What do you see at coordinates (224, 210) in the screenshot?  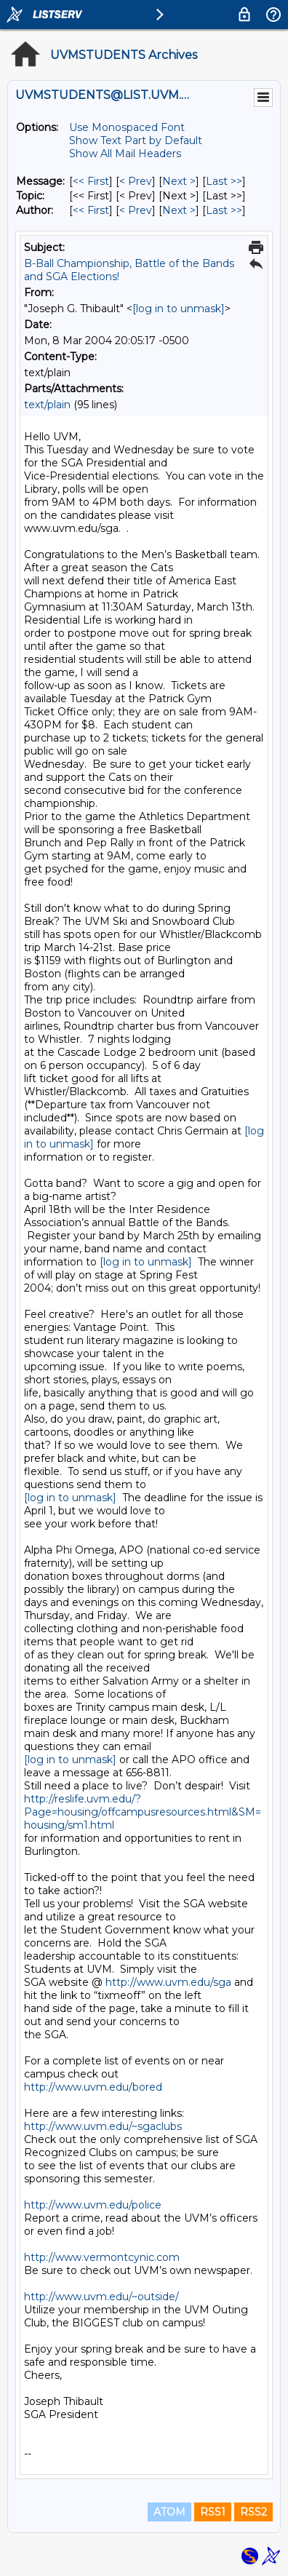 I see `Last >> [Last Message By Author]` at bounding box center [224, 210].